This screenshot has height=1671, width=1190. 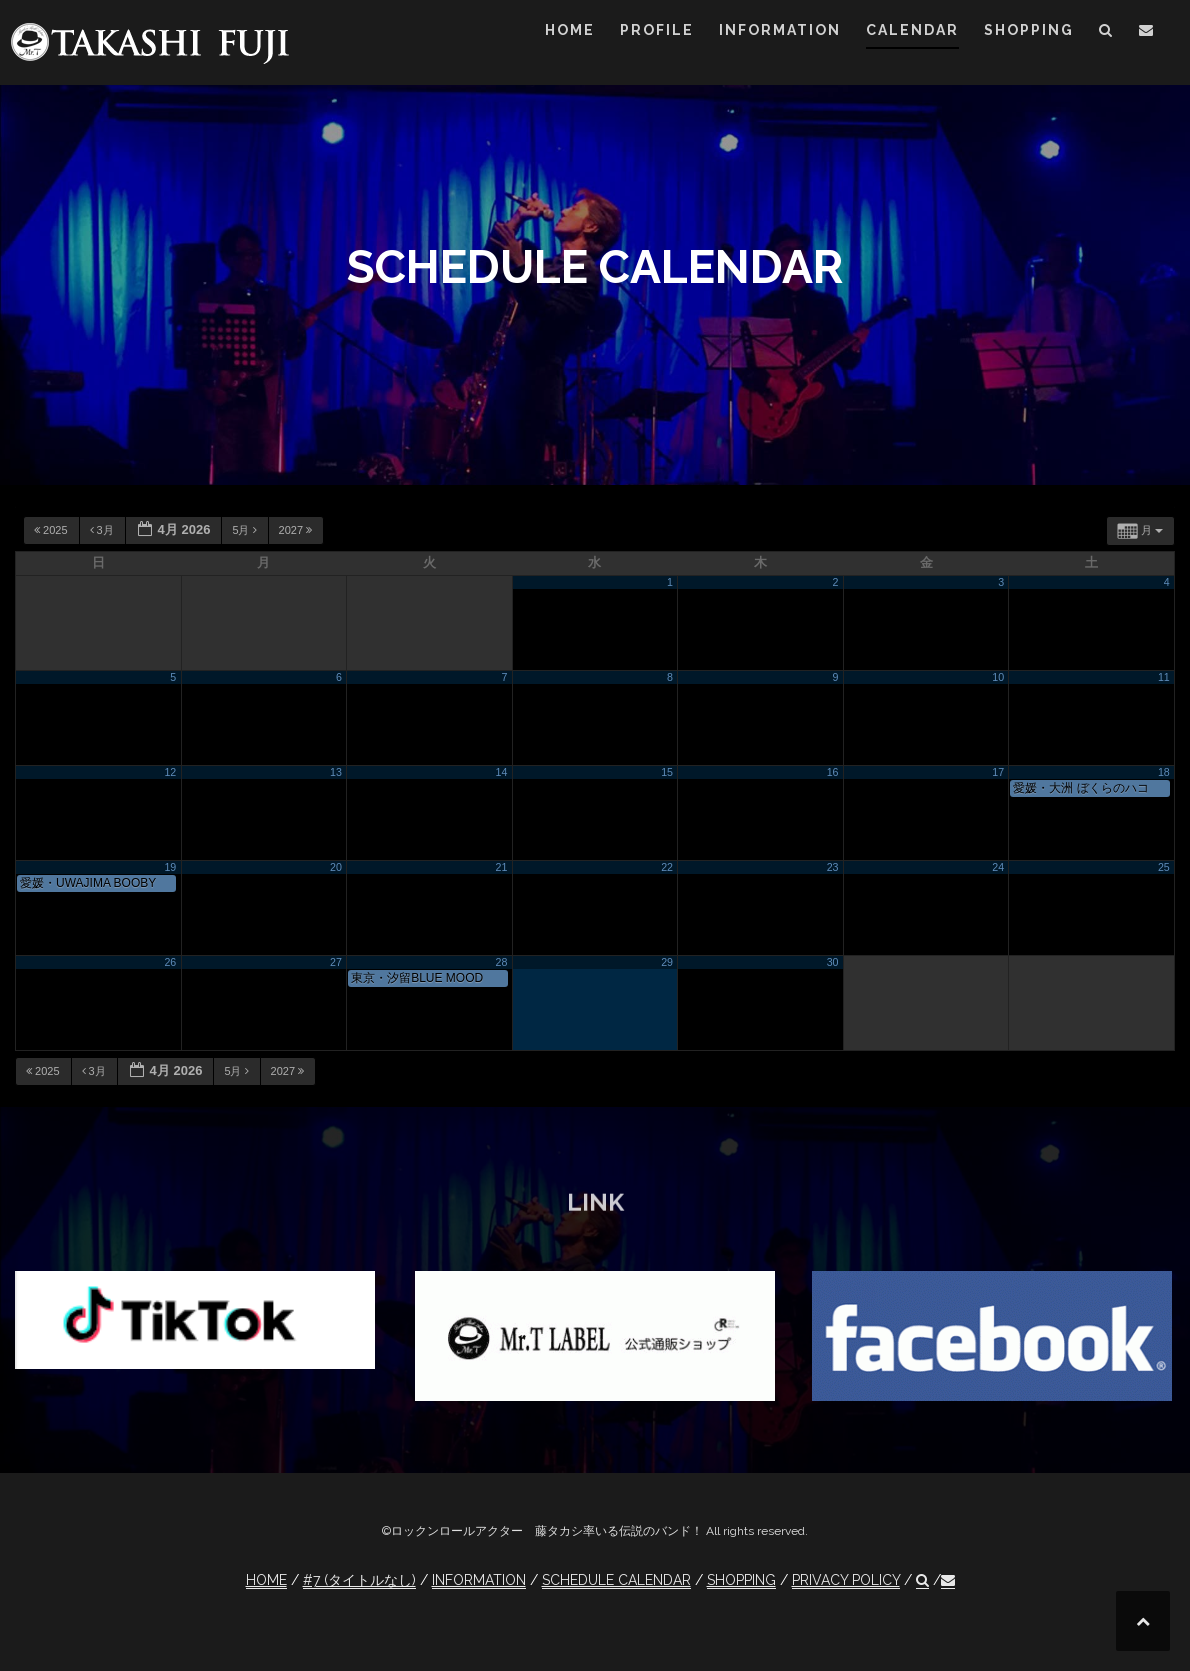 I want to click on 5月, so click(x=245, y=530).